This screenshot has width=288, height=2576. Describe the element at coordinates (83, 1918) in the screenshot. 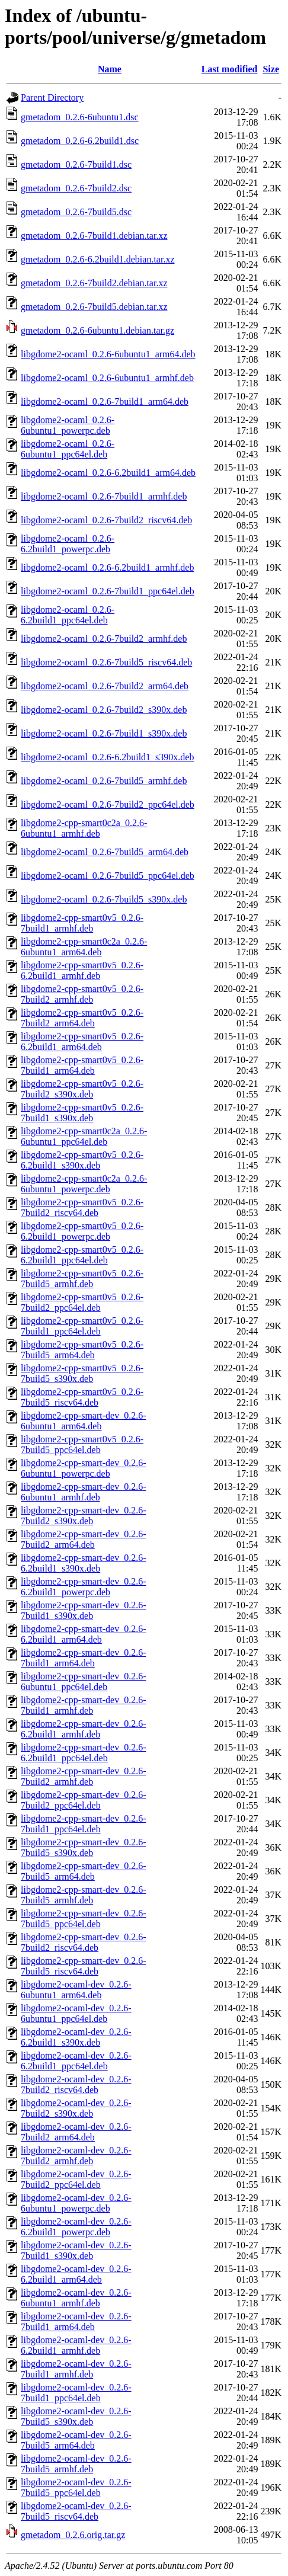

I see `libgdome2-cpp-smart-dev_0.2.6-7build5_ppc64el.deb` at that location.